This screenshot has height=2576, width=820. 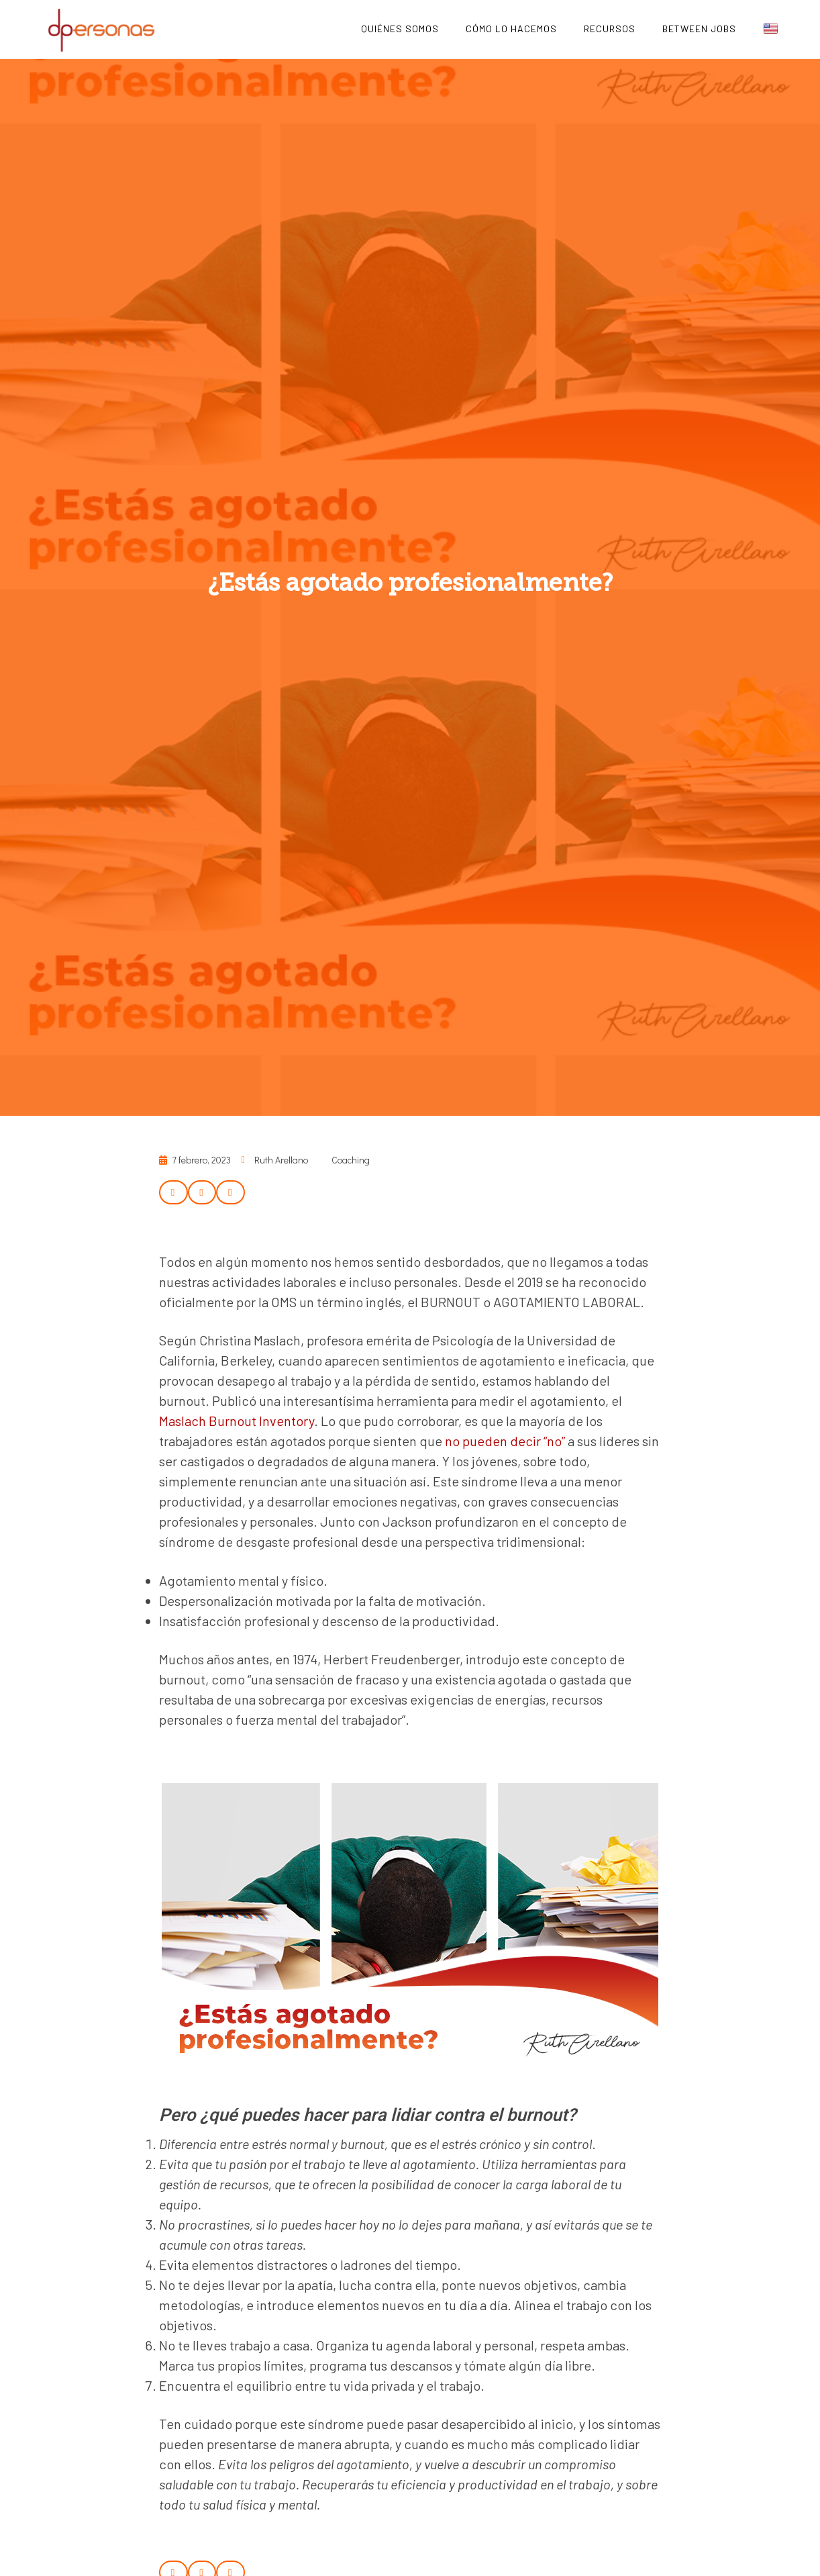 I want to click on Between Jobs, so click(x=699, y=28).